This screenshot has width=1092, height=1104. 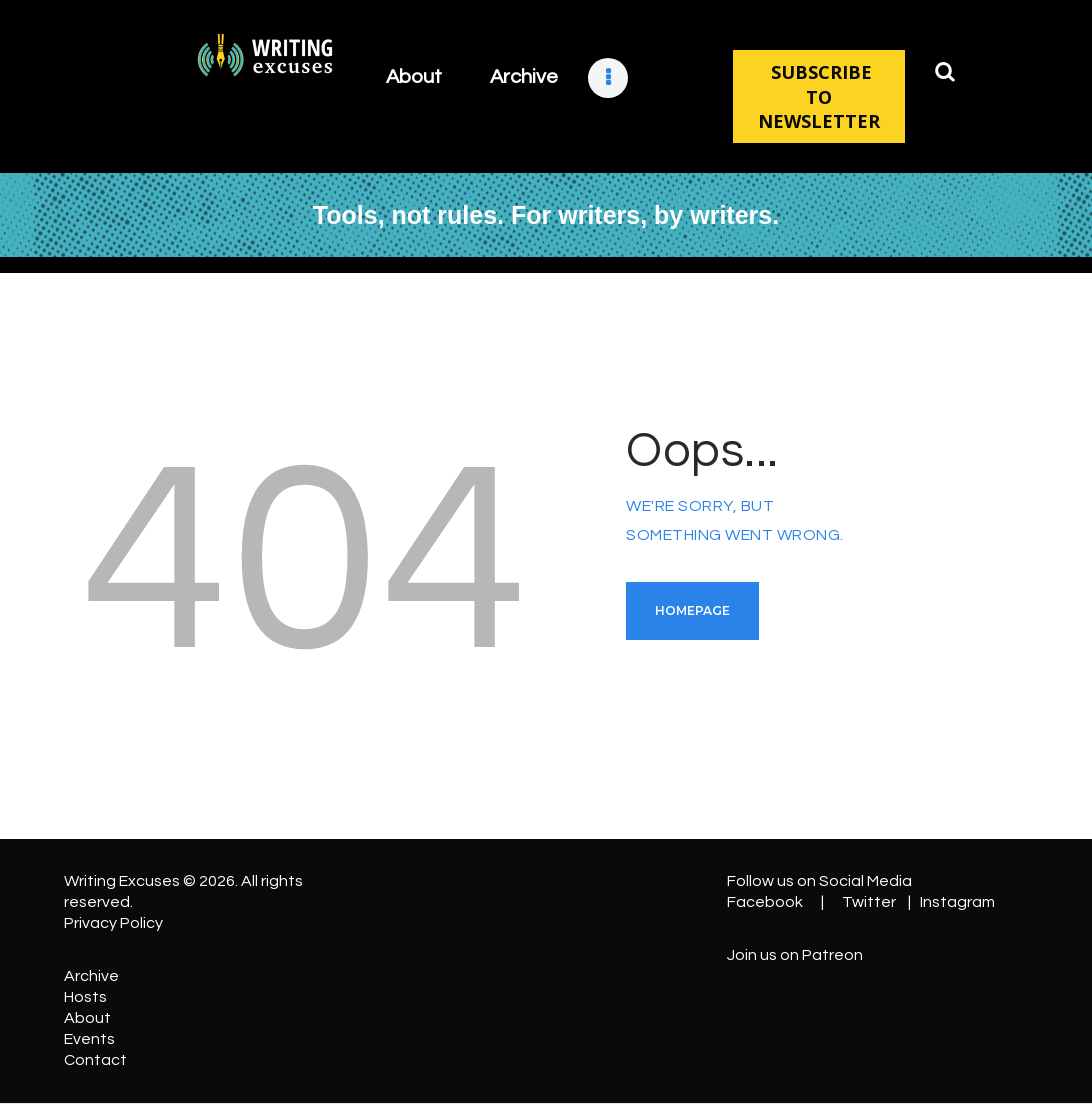 What do you see at coordinates (89, 1039) in the screenshot?
I see `Events` at bounding box center [89, 1039].